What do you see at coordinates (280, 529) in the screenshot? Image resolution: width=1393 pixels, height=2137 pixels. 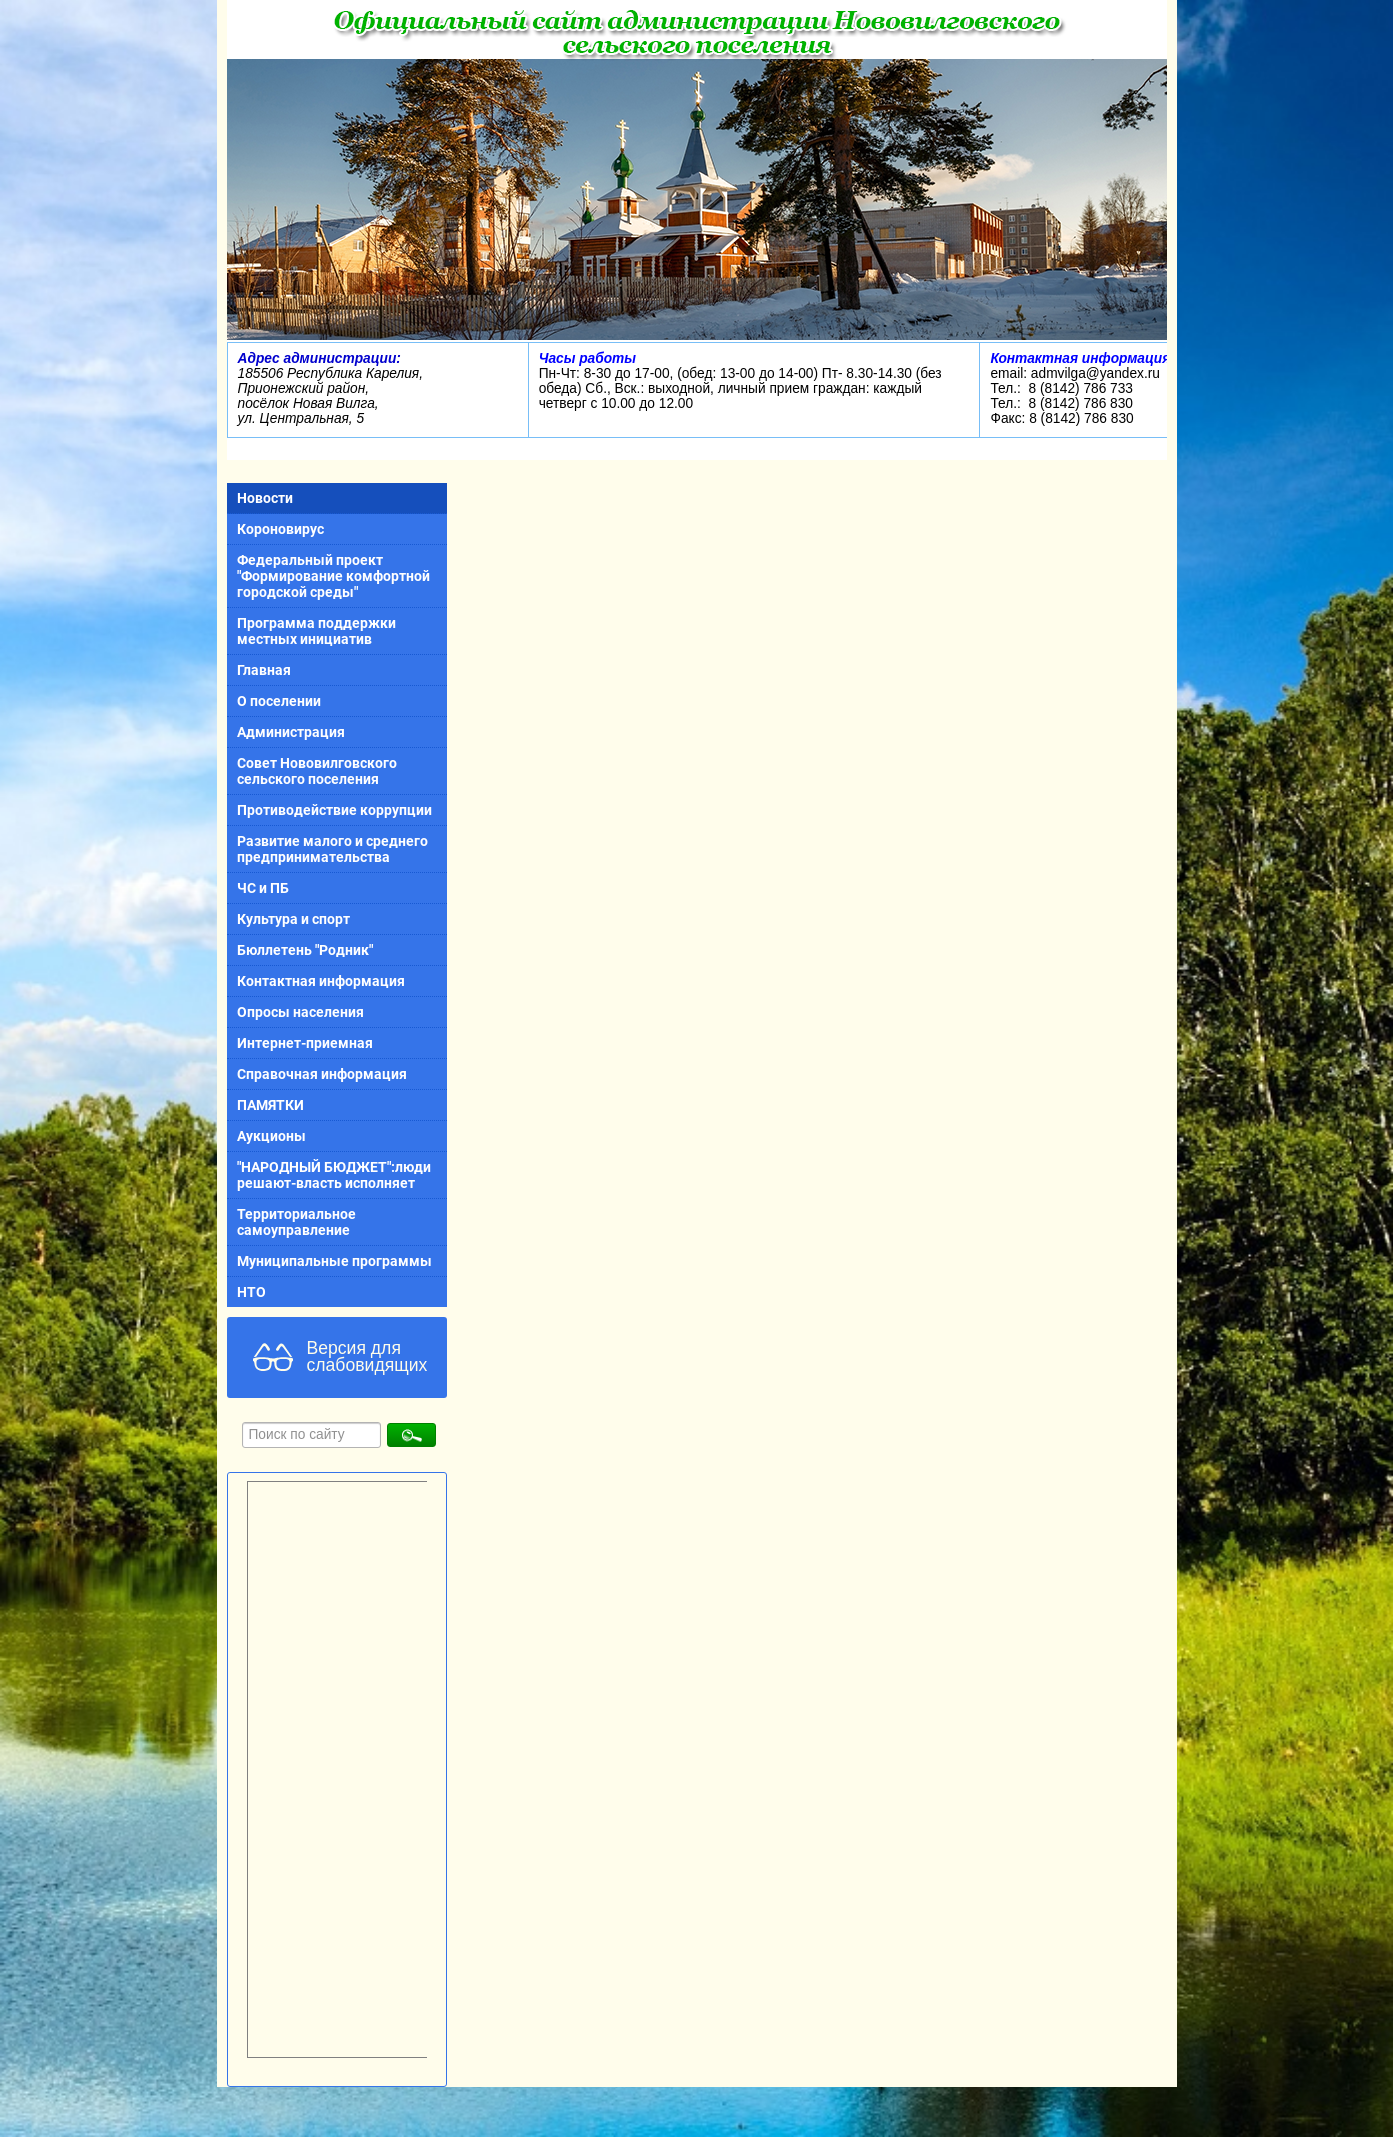 I see `Короновирус` at bounding box center [280, 529].